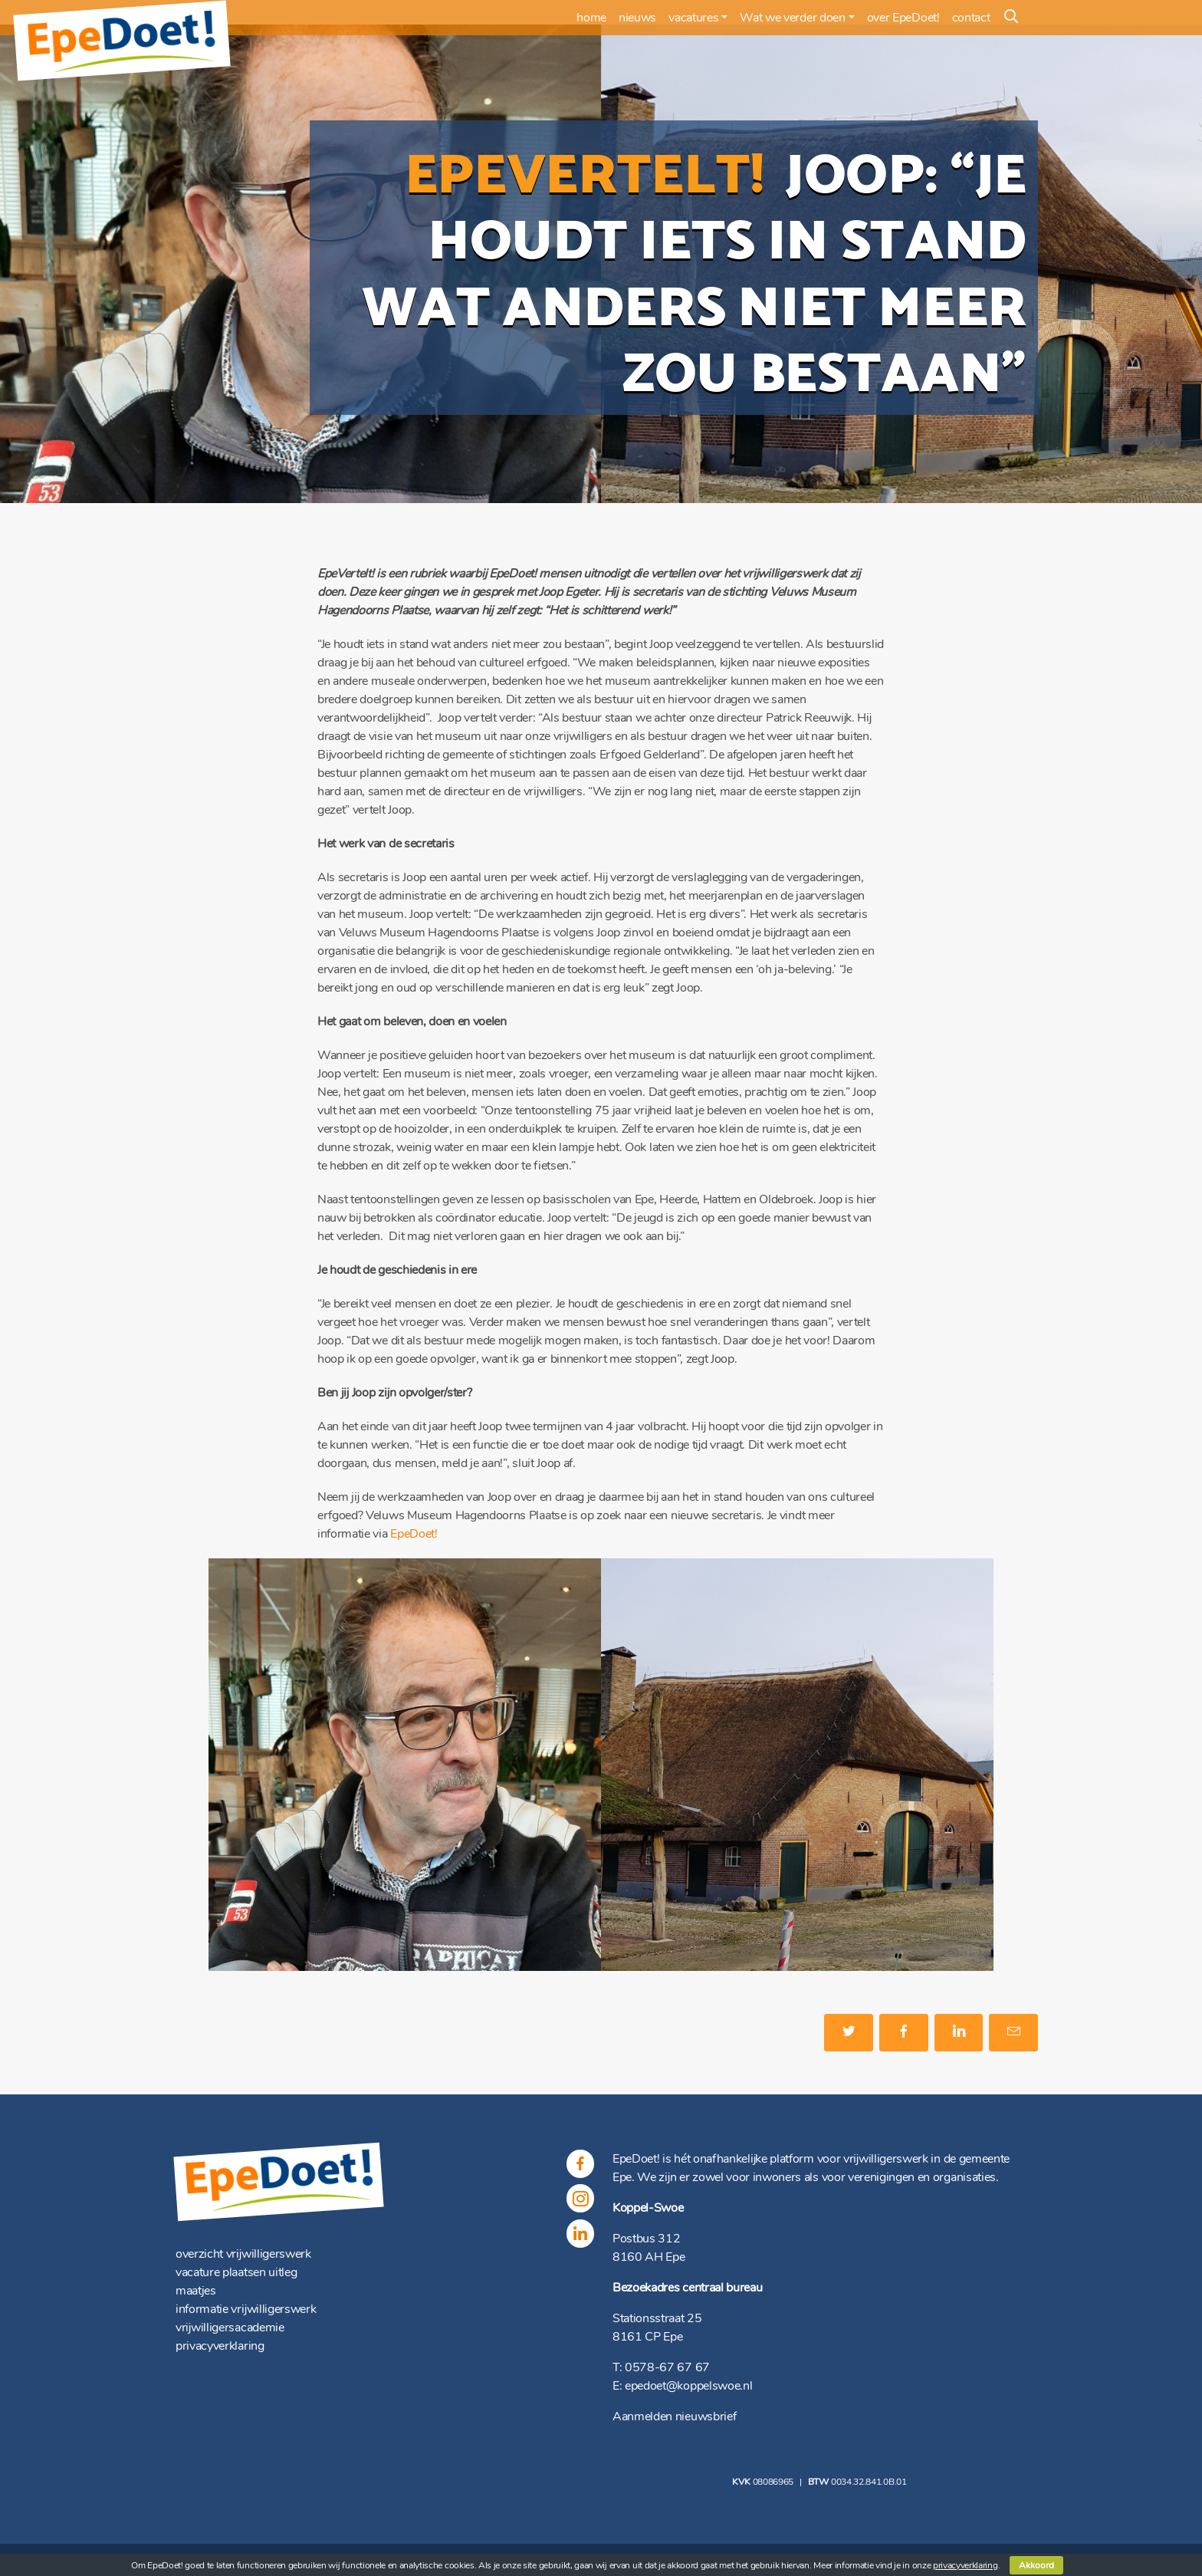 This screenshot has height=2576, width=1202. I want to click on EpeDoet!, so click(413, 1533).